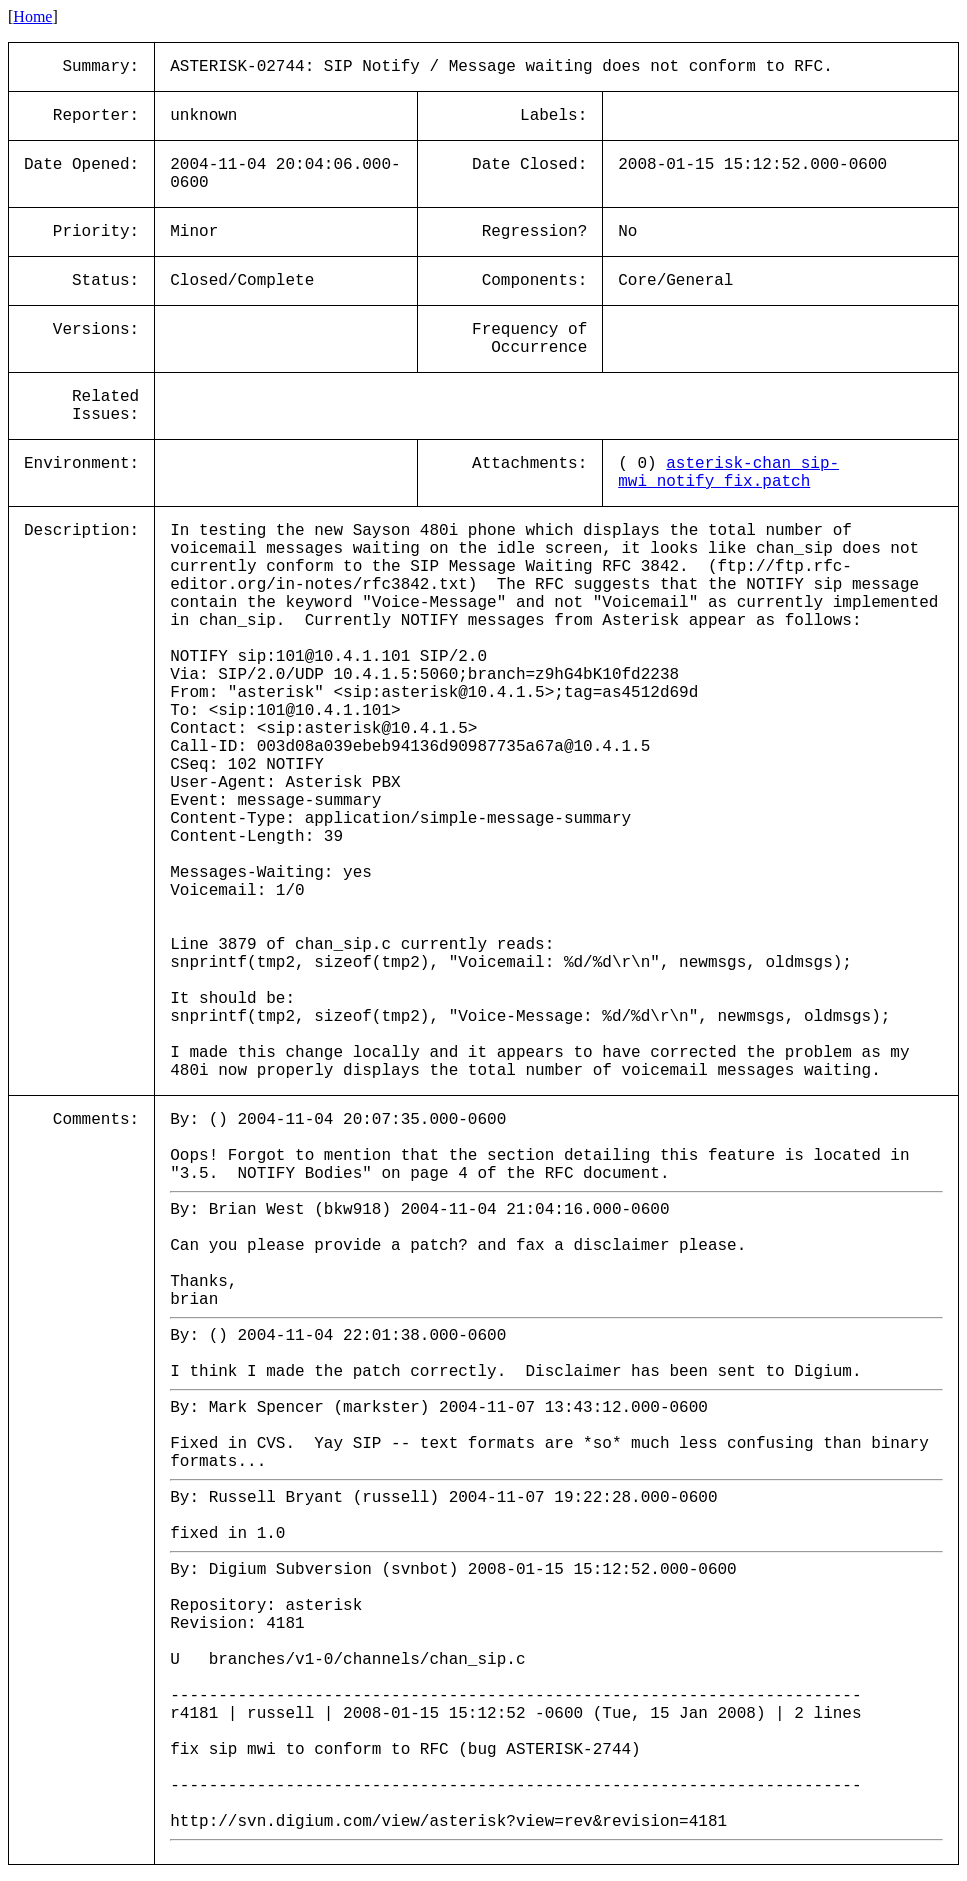 Image resolution: width=967 pixels, height=1881 pixels. I want to click on Home, so click(32, 16).